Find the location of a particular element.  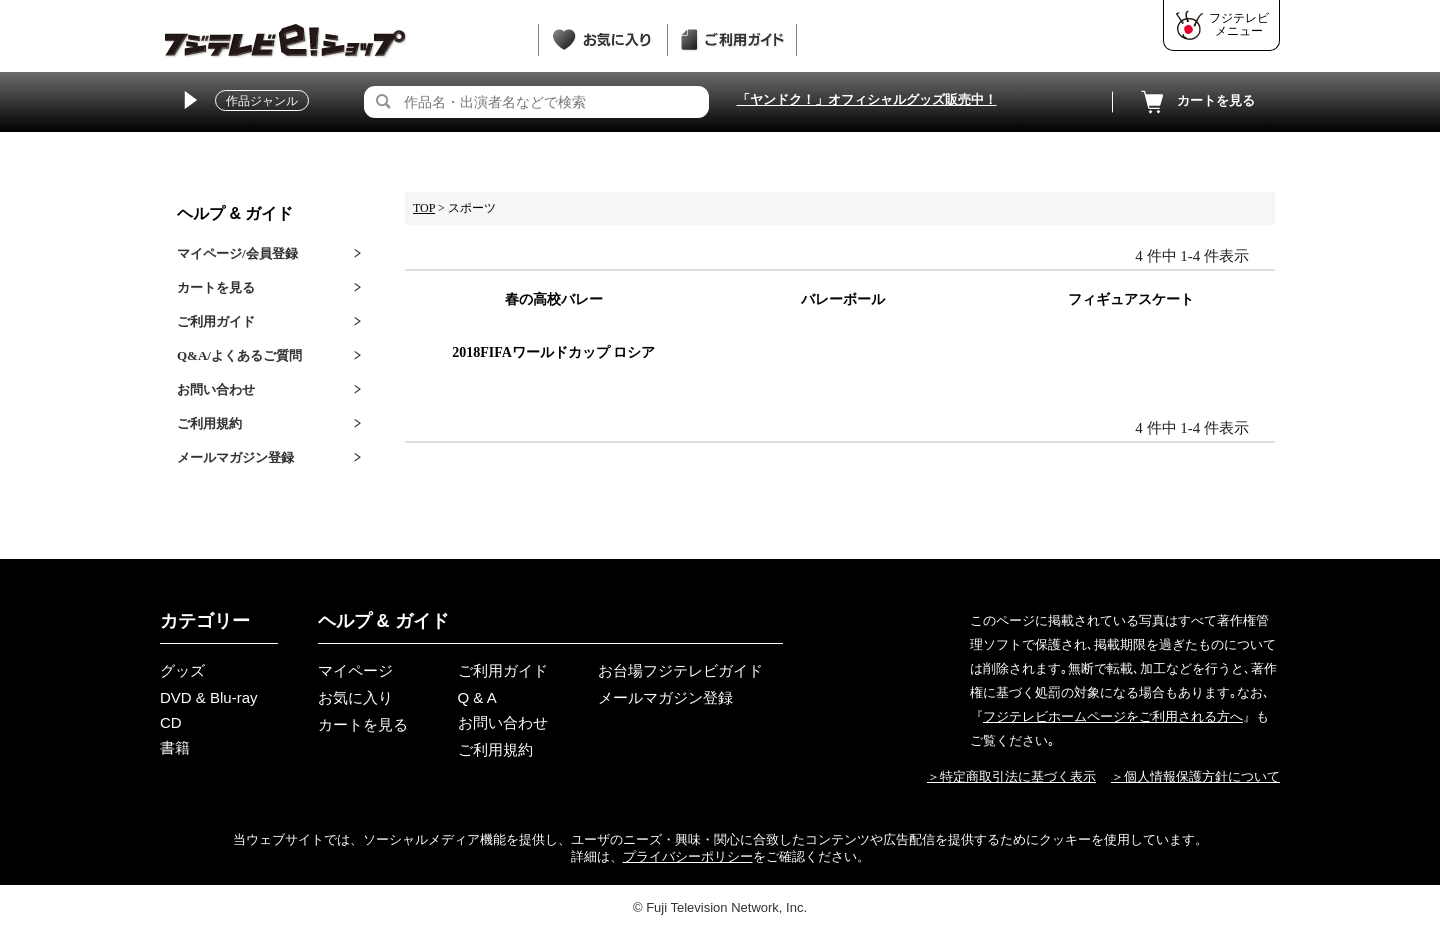

TOP is located at coordinates (424, 208).